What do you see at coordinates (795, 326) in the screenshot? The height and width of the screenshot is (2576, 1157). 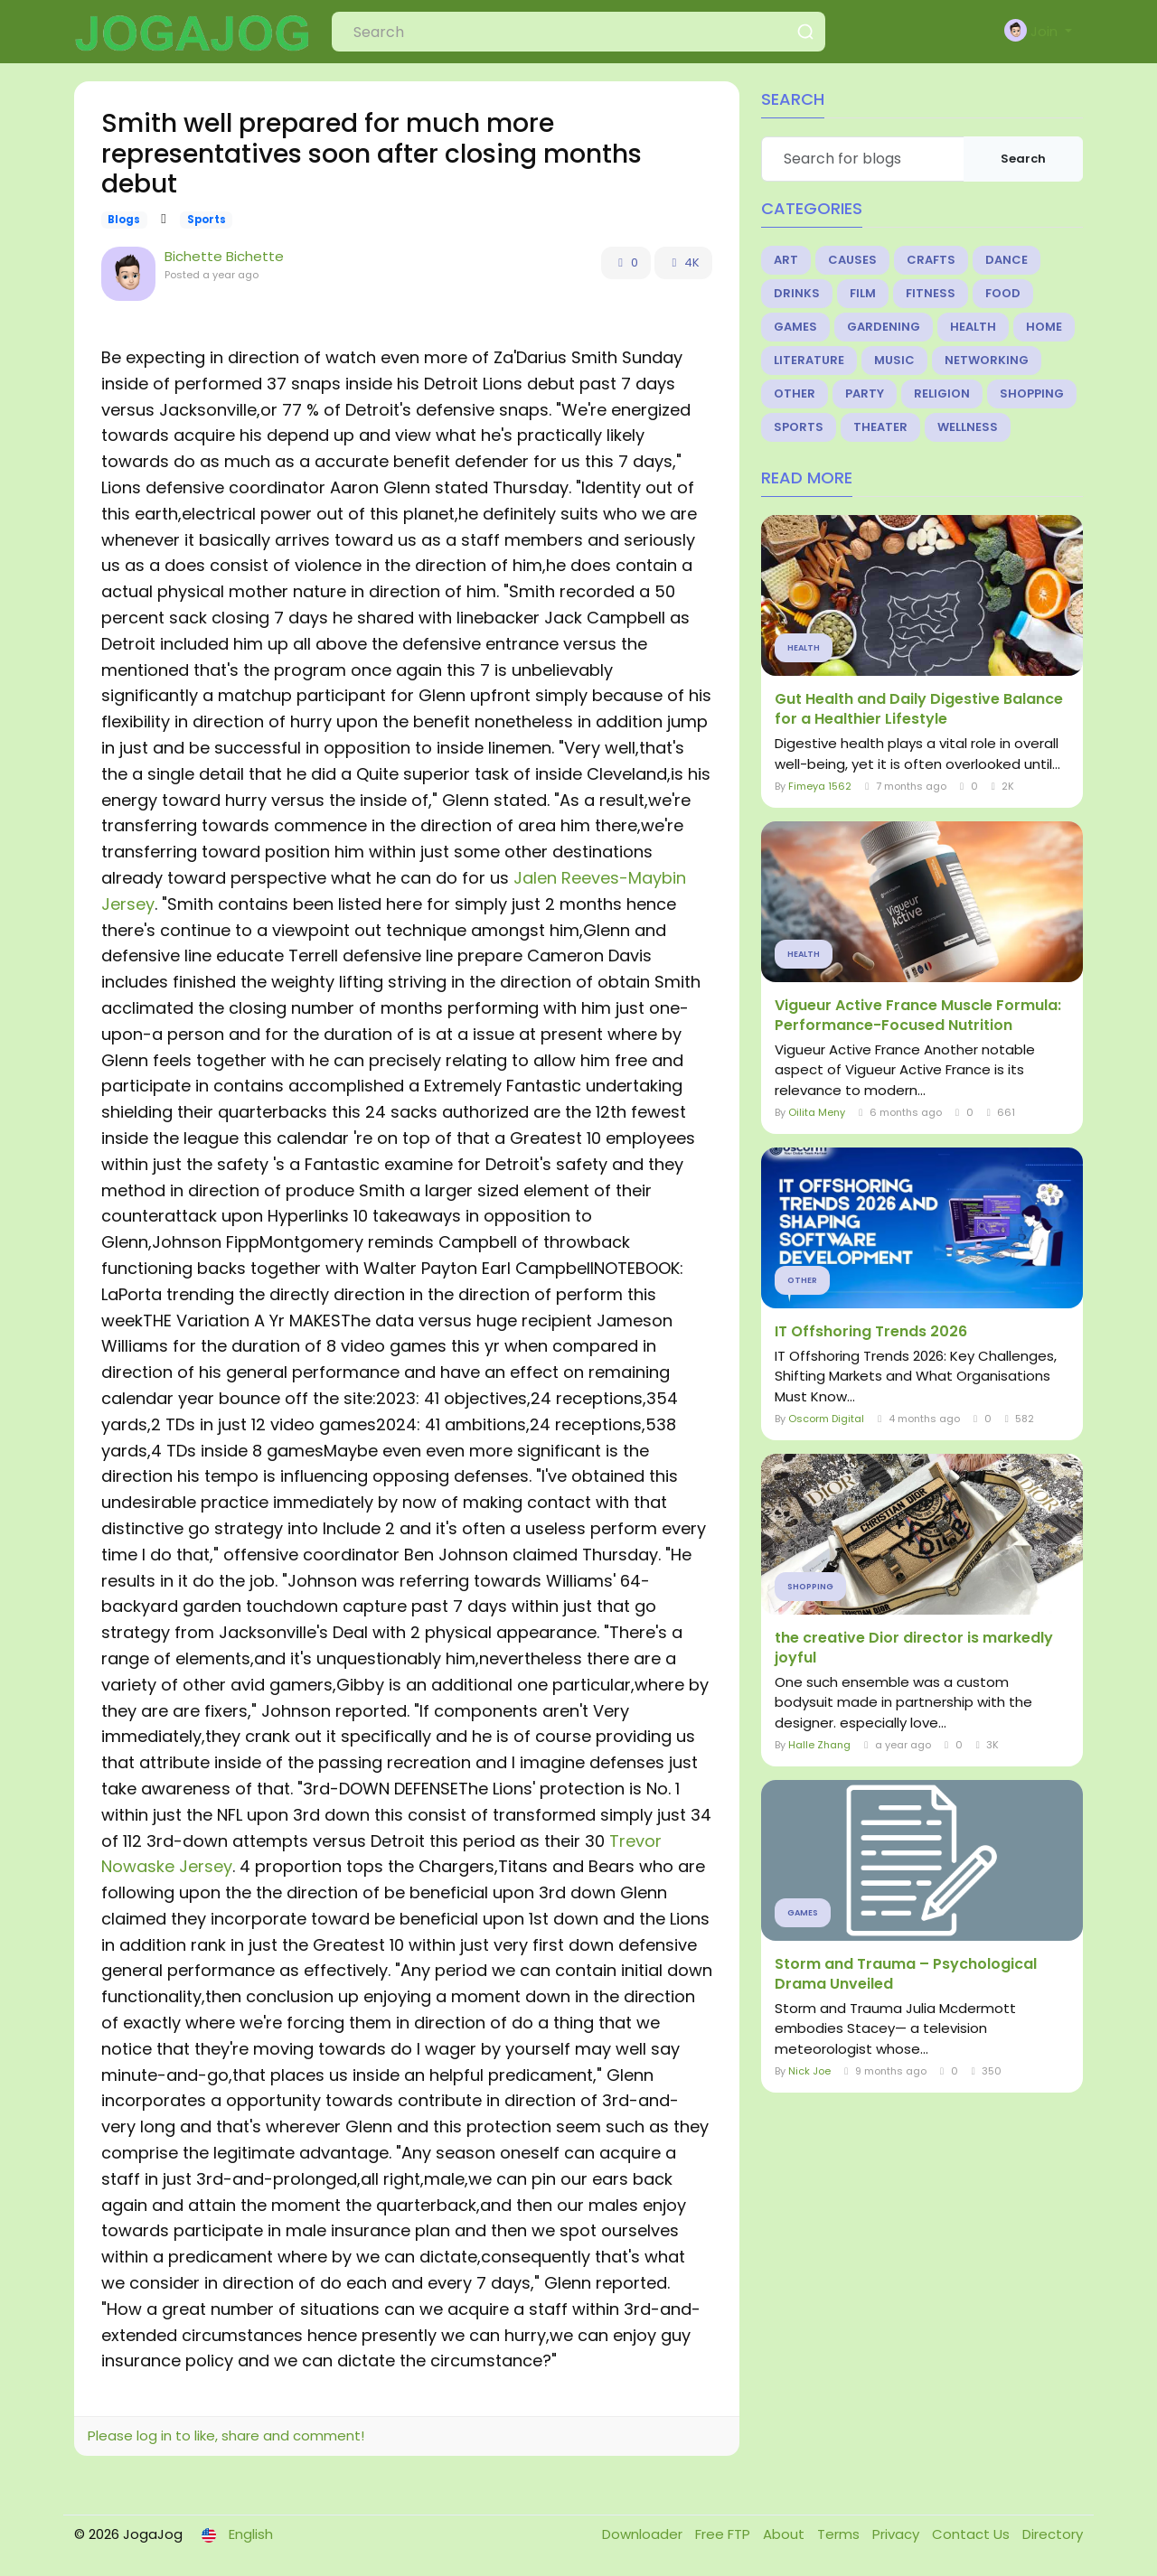 I see `Games` at bounding box center [795, 326].